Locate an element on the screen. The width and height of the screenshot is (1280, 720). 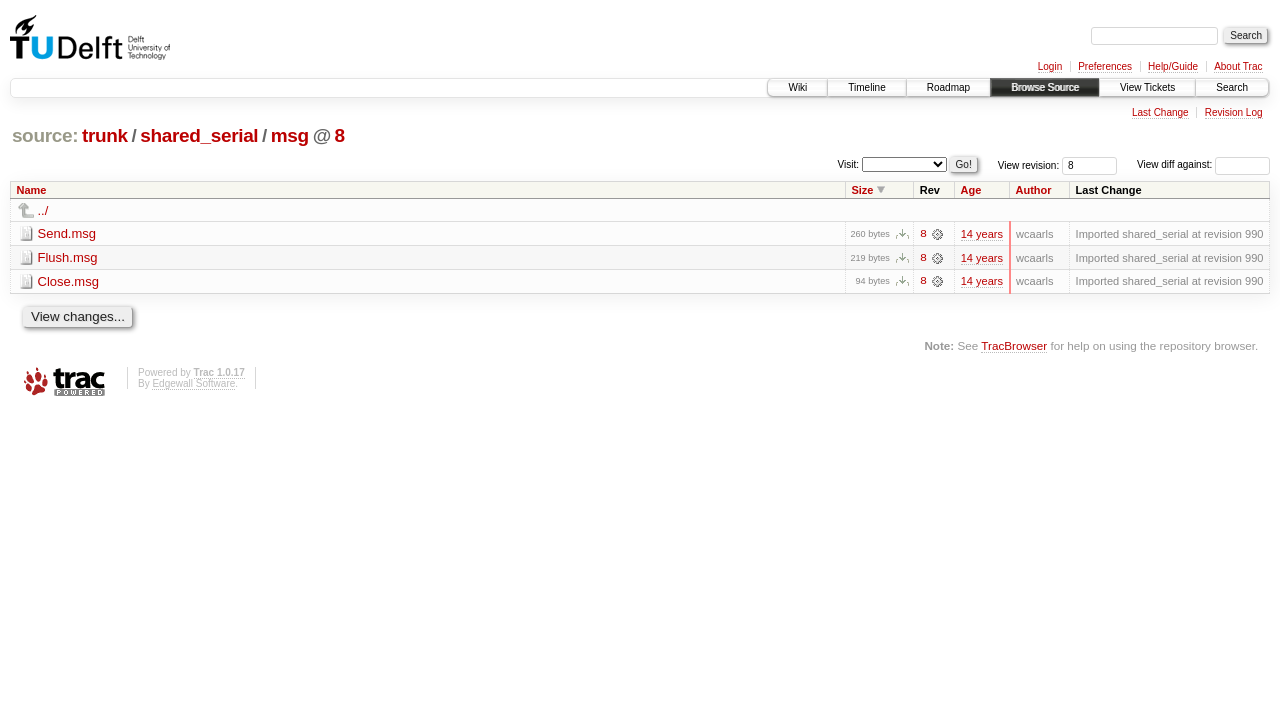
trunk is located at coordinates (105, 135).